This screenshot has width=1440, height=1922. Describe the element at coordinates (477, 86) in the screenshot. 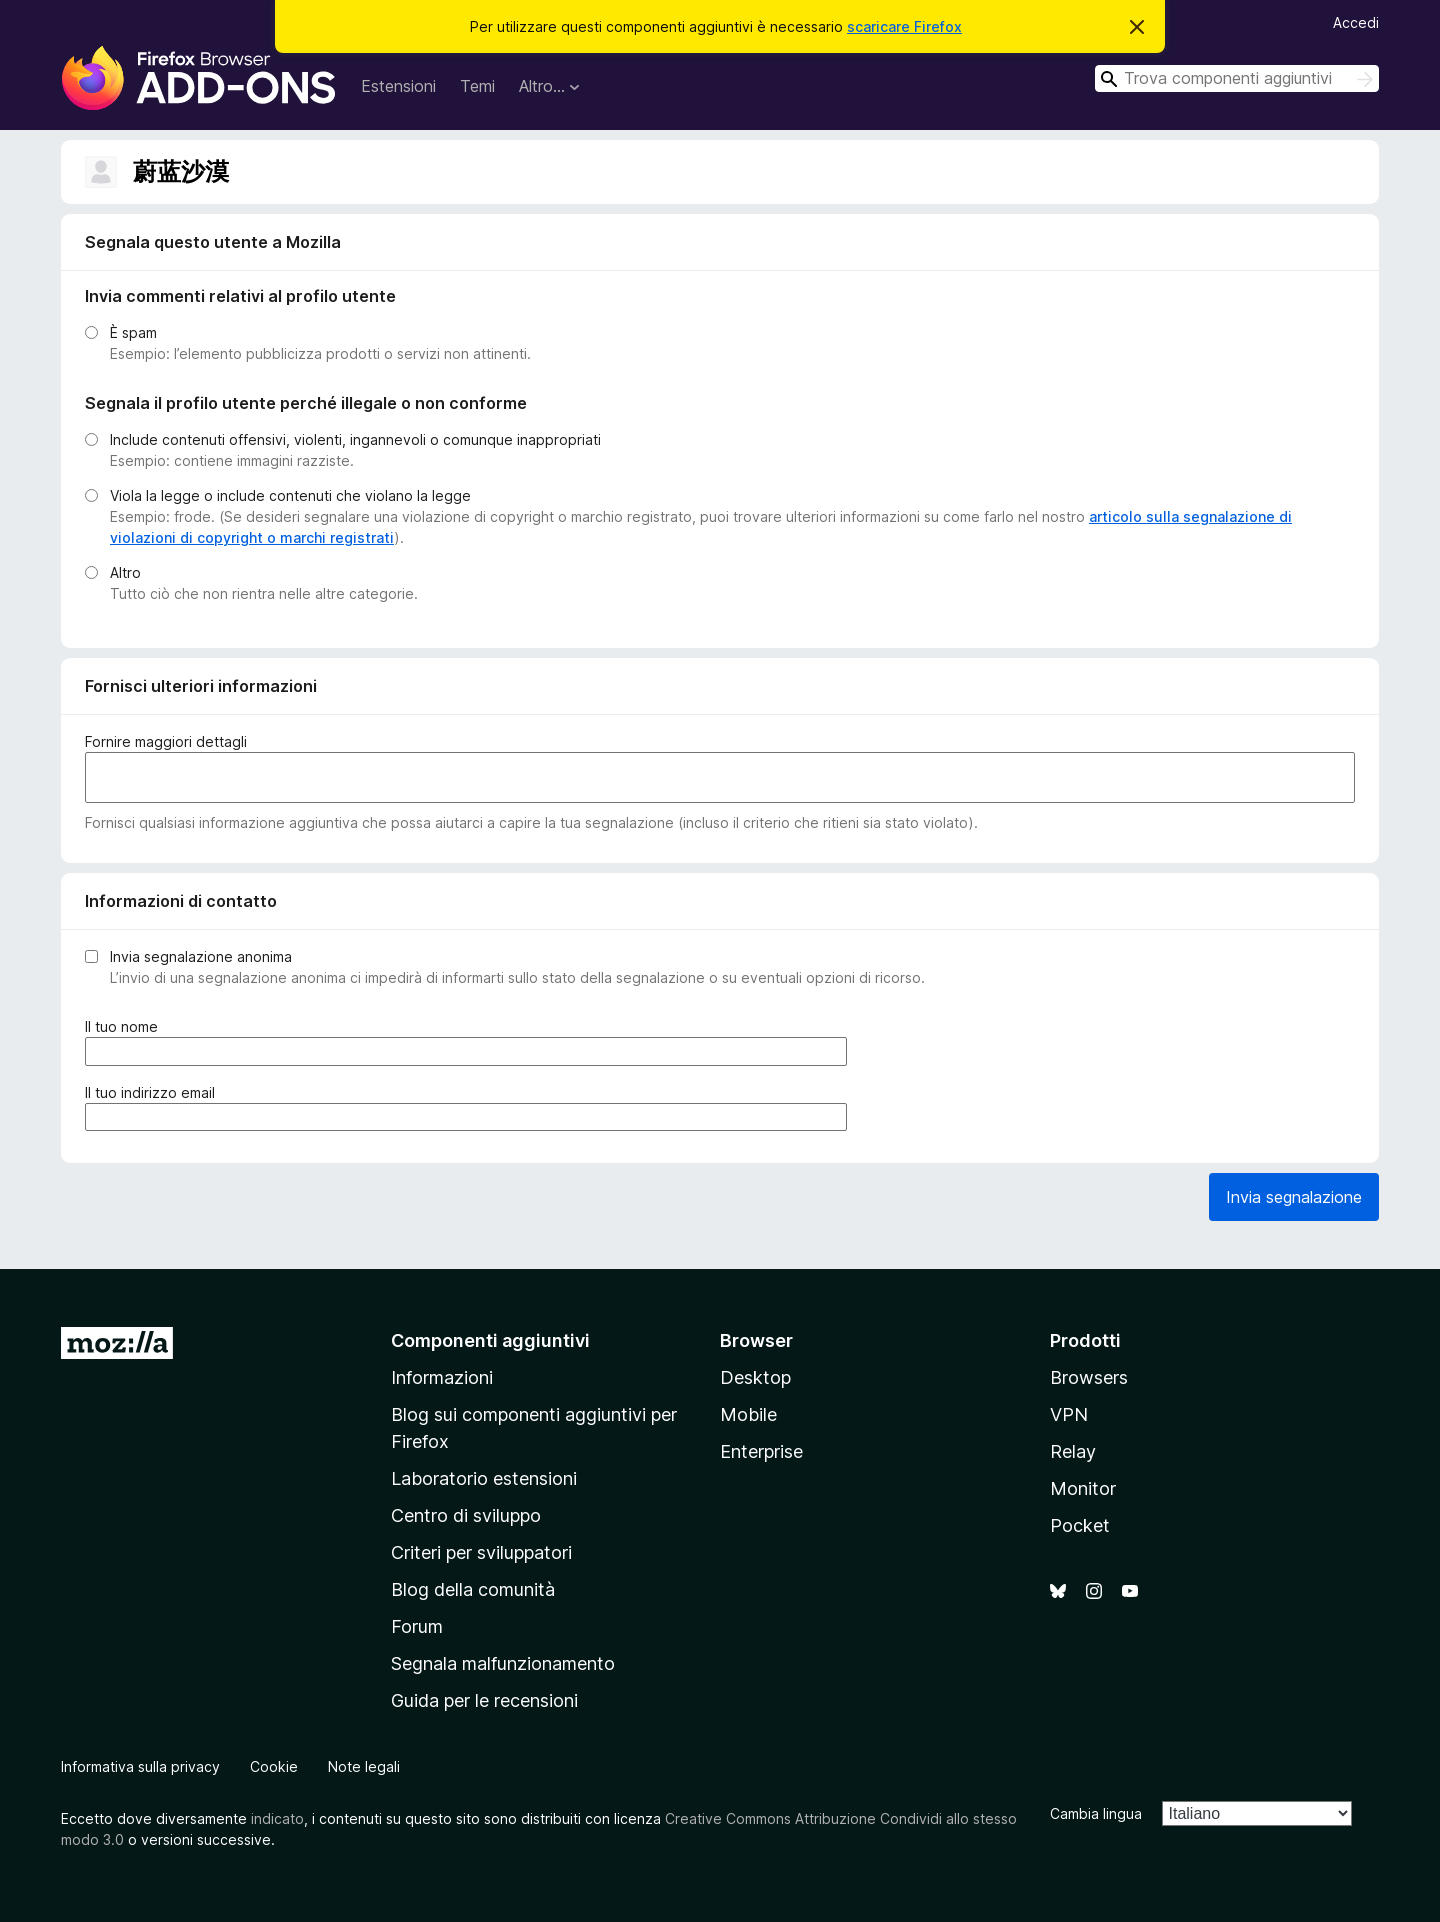

I see `Temi` at that location.